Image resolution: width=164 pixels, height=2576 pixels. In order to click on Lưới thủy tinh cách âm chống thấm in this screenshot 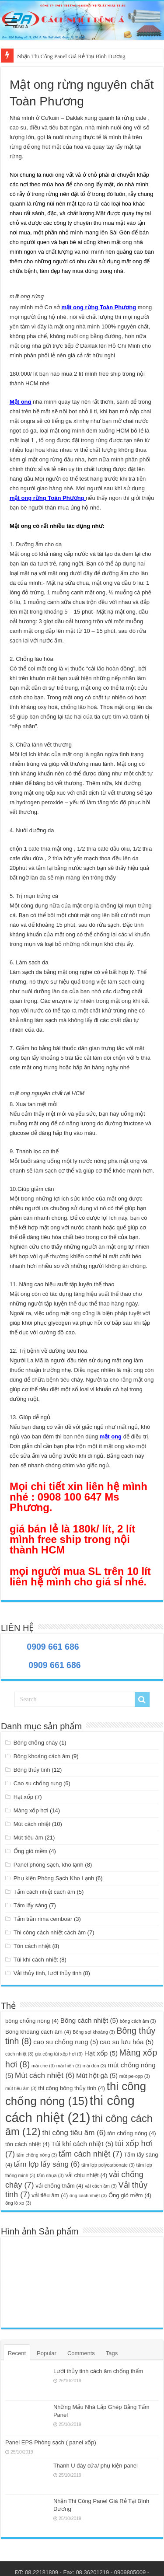, I will do `click(98, 2371)`.